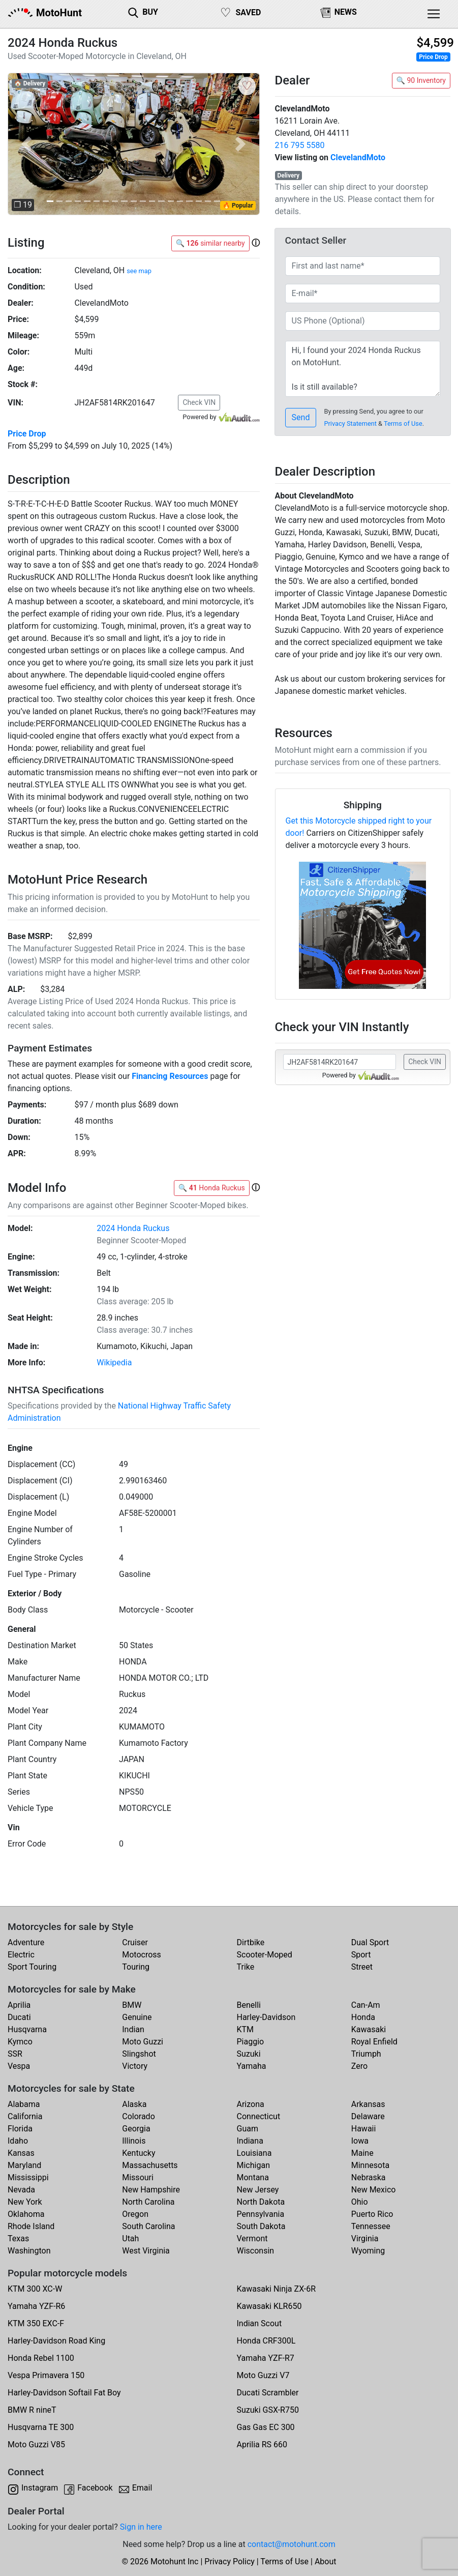 The height and width of the screenshot is (2576, 458). I want to click on Scooter-Moped, so click(264, 1954).